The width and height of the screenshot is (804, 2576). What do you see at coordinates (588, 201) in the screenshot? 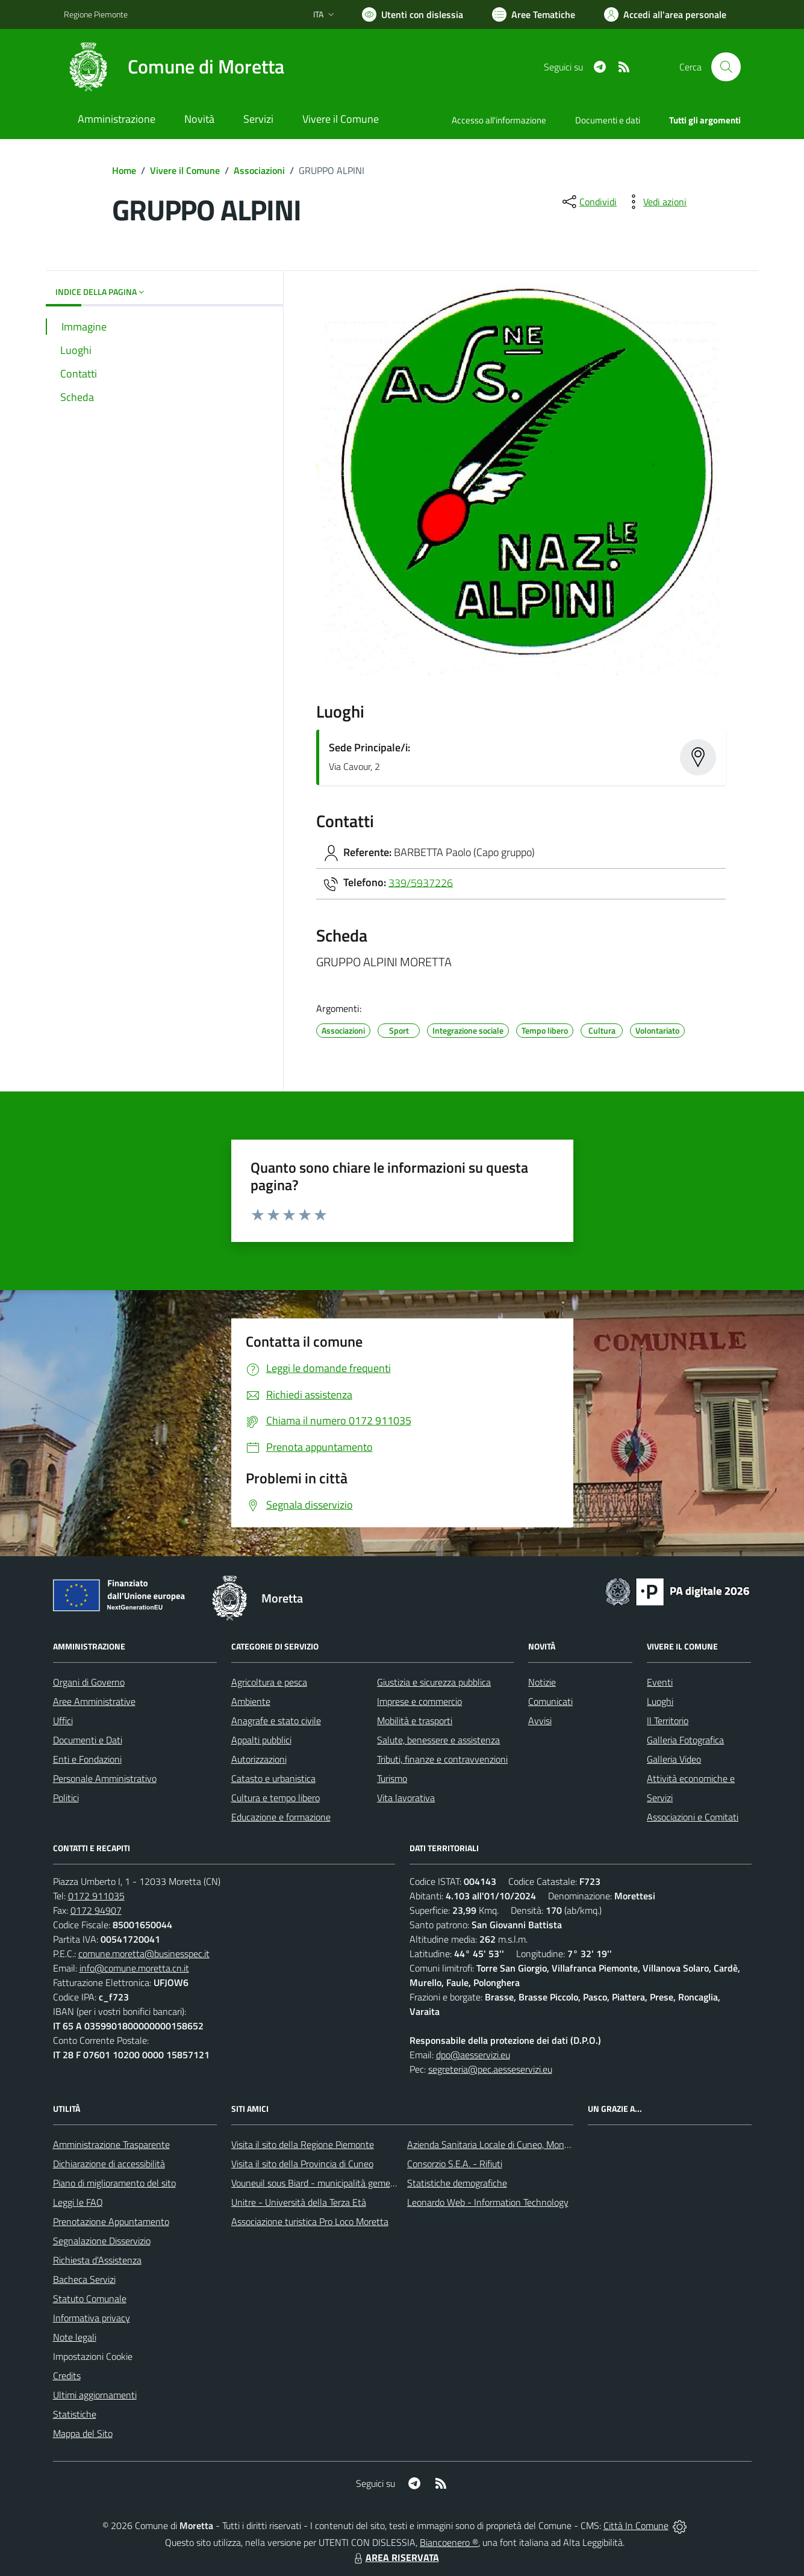
I see `[condividi sui social]` at bounding box center [588, 201].